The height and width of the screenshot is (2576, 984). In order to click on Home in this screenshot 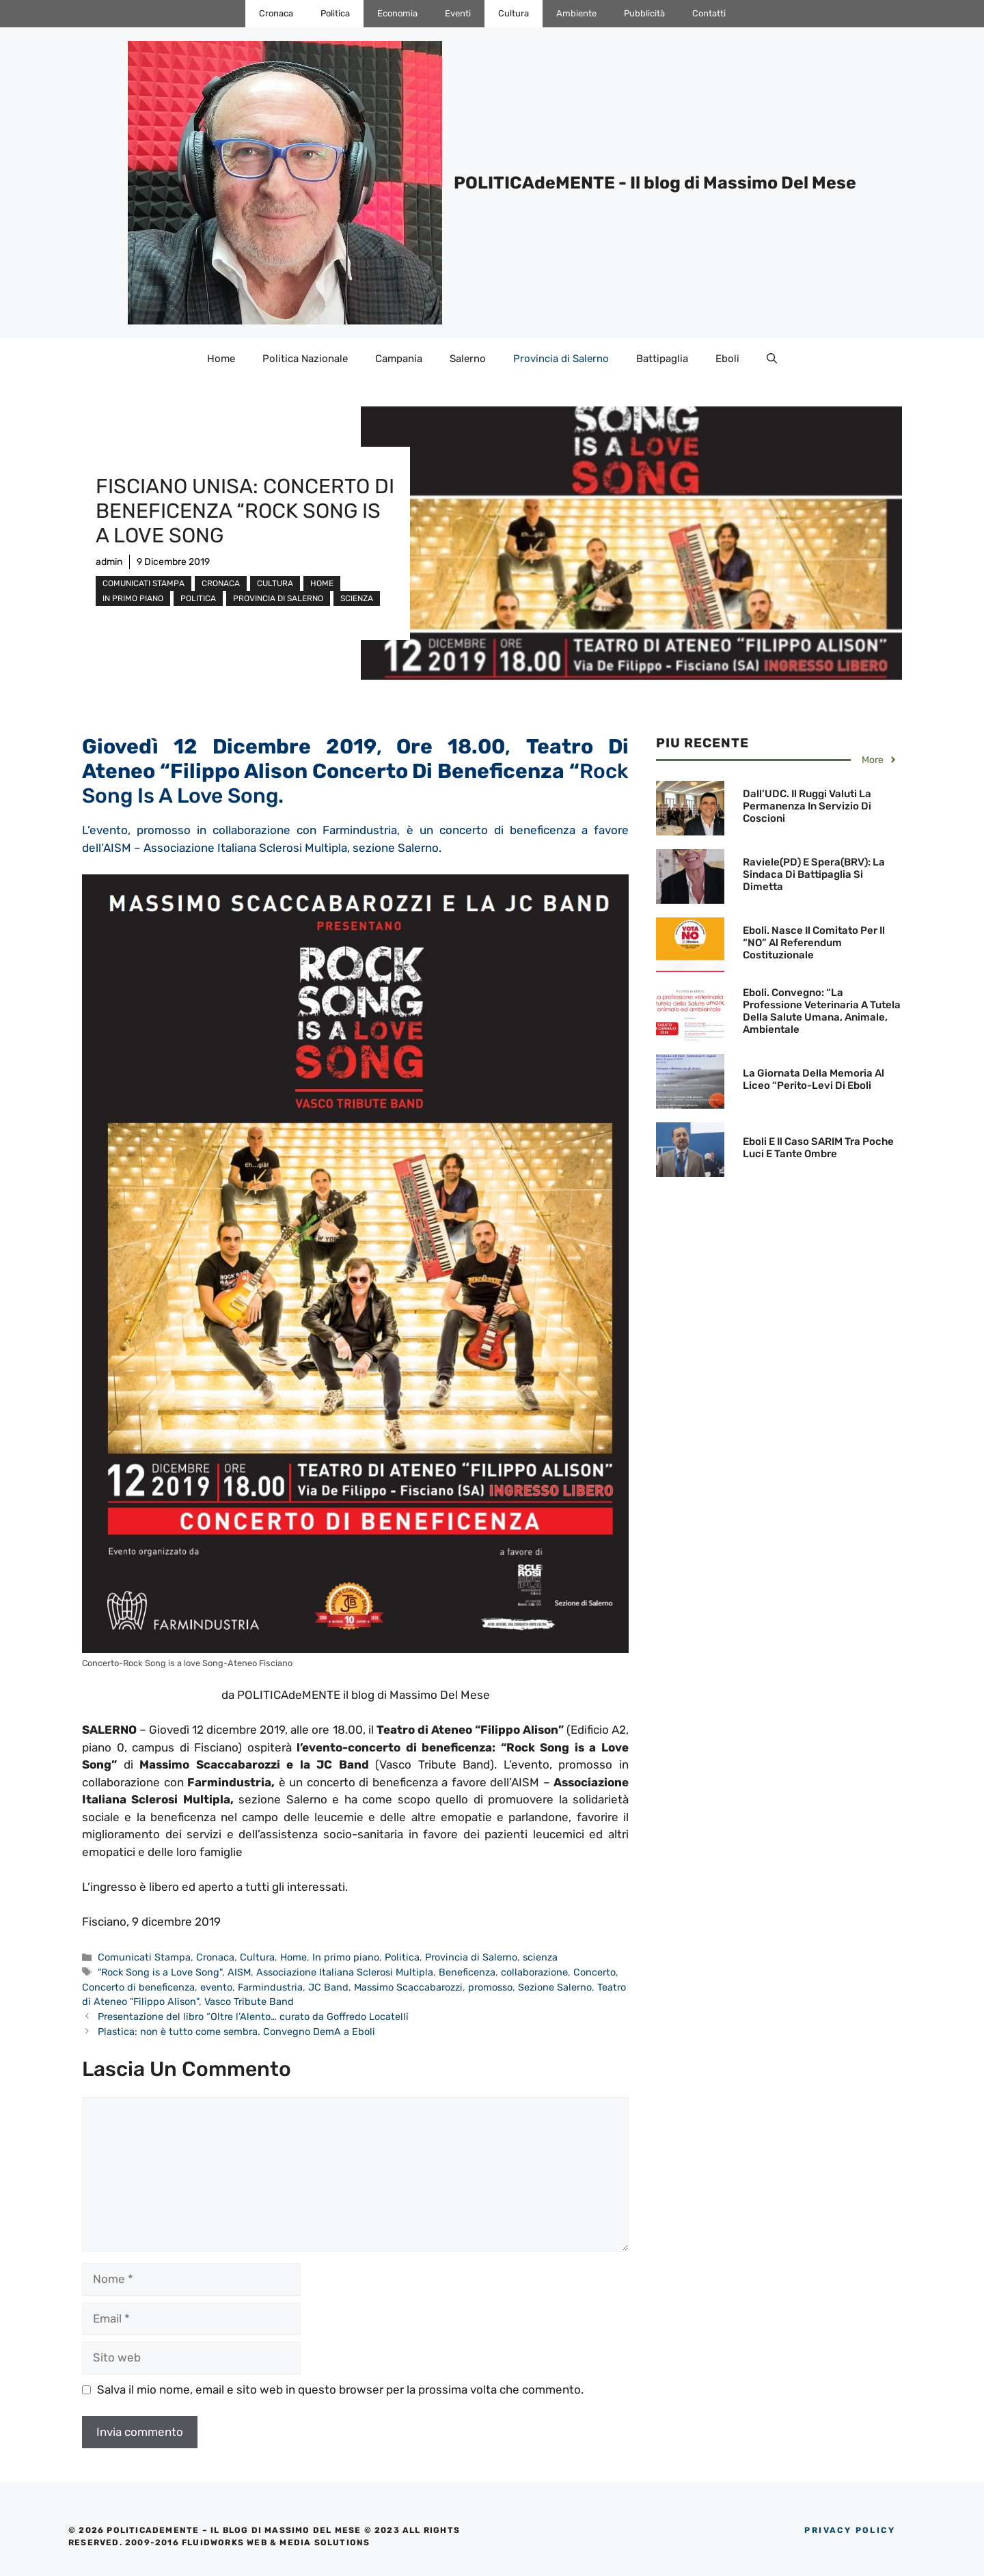, I will do `click(221, 358)`.